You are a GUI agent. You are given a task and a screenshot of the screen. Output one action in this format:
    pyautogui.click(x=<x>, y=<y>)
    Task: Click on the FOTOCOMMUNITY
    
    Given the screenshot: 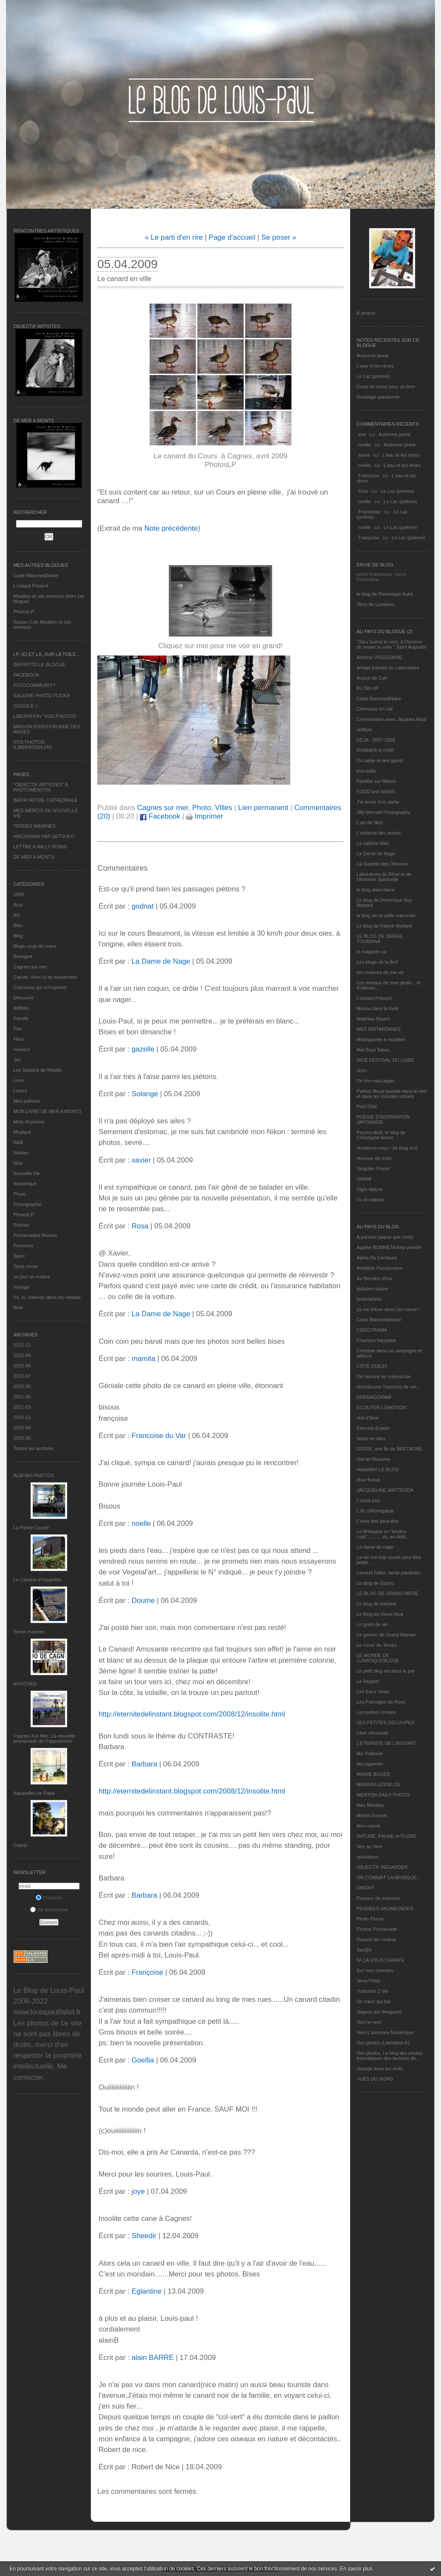 What is the action you would take?
    pyautogui.click(x=34, y=685)
    